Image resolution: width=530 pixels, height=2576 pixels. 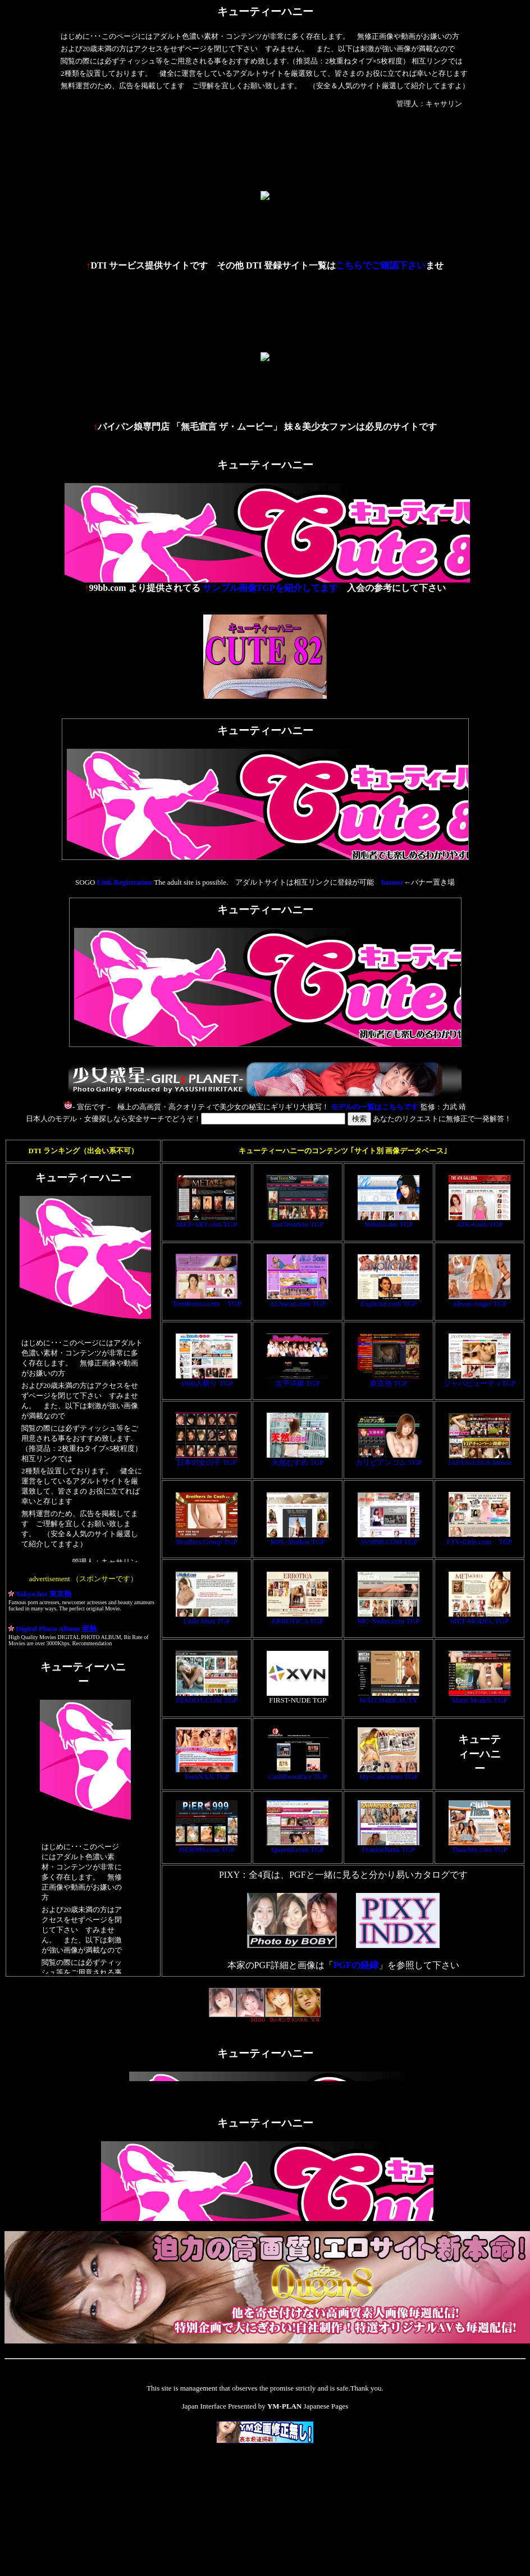 I want to click on ALSscan.com TGP, so click(x=297, y=1300).